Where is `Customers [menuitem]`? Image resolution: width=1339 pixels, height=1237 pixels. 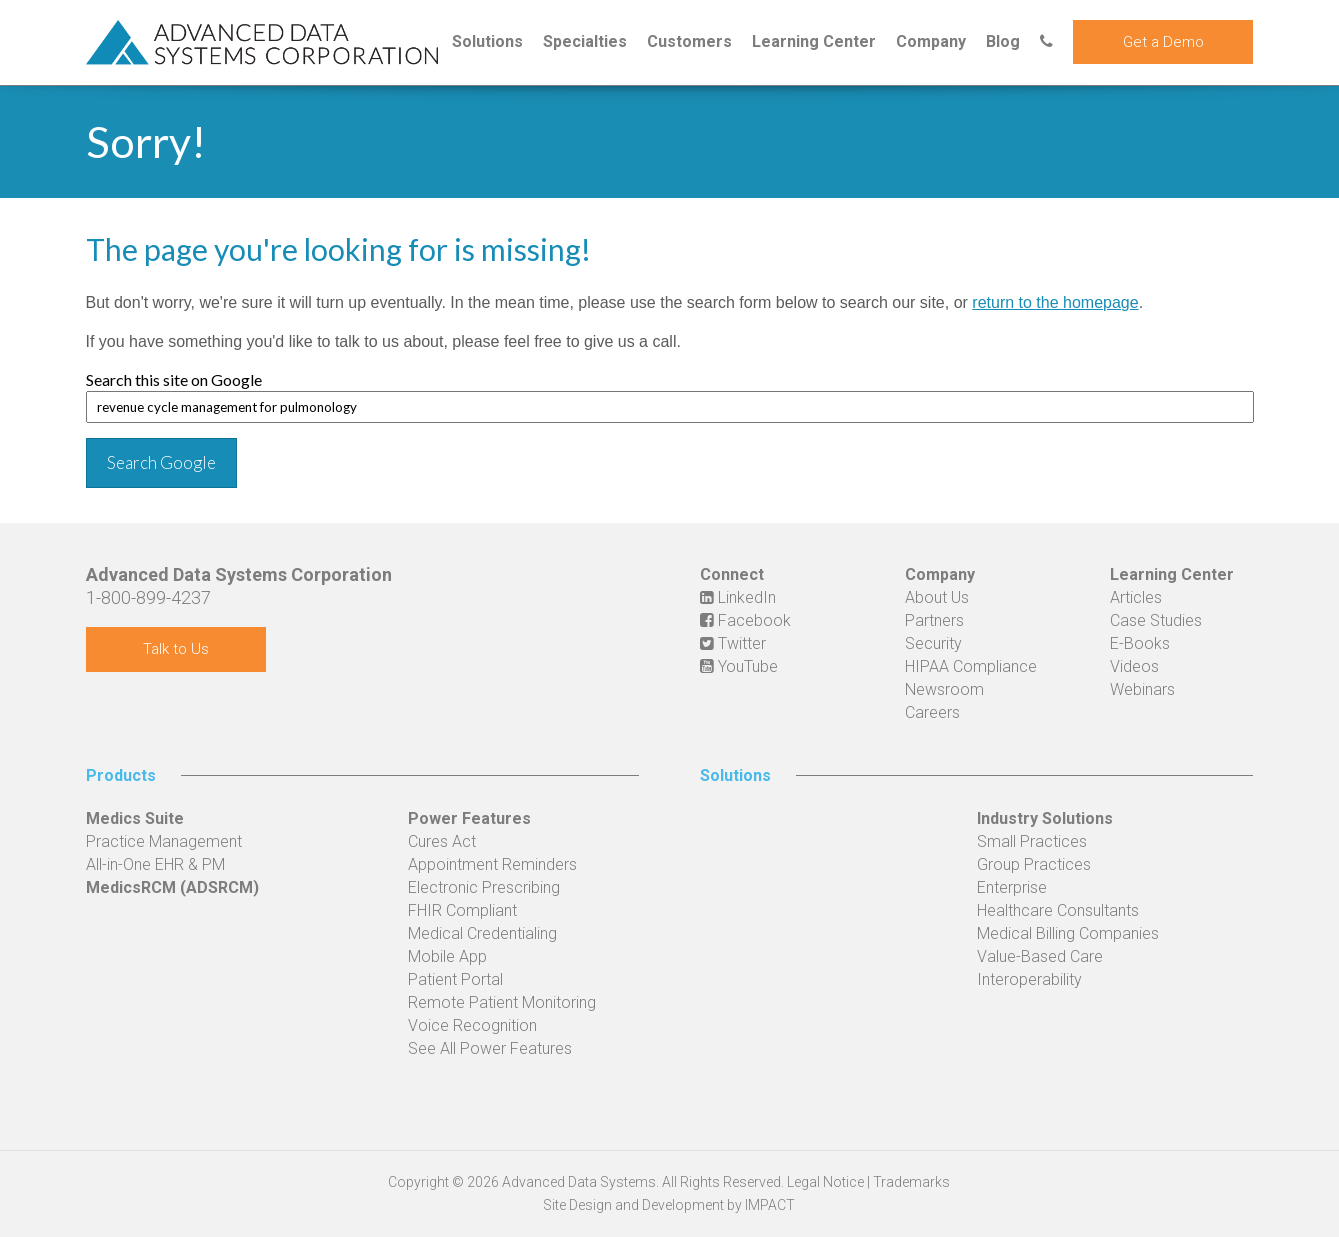 Customers [menuitem] is located at coordinates (689, 41).